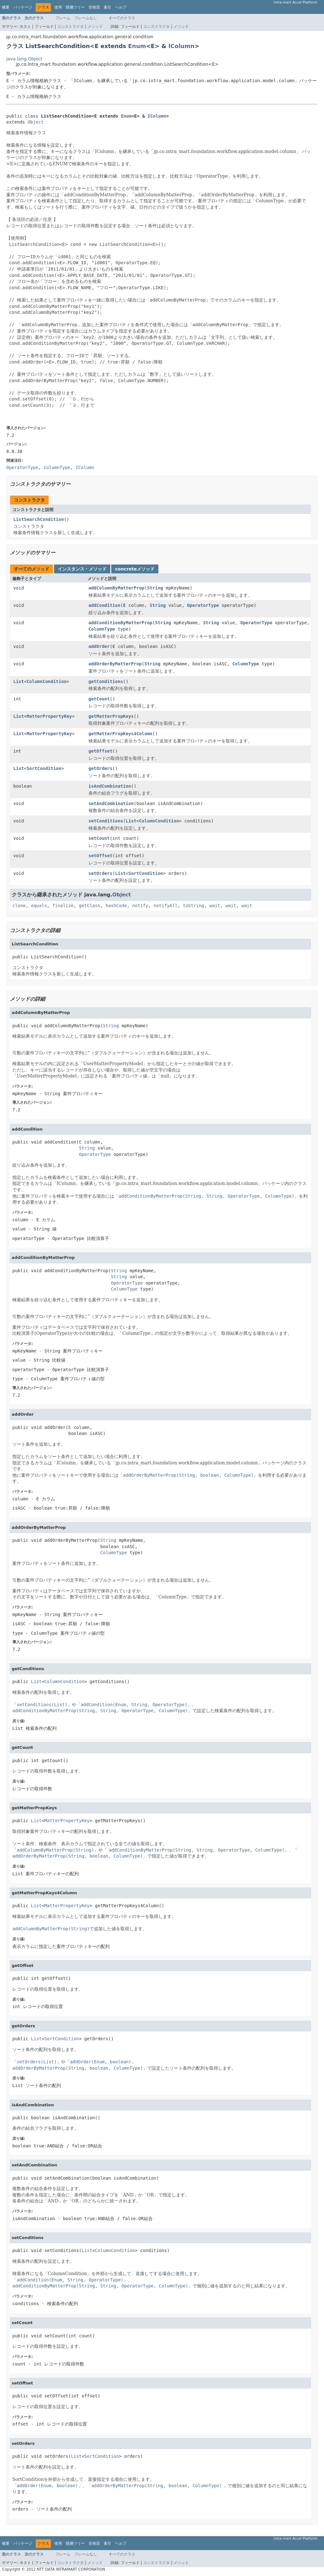  I want to click on isAndCombination, so click(110, 786).